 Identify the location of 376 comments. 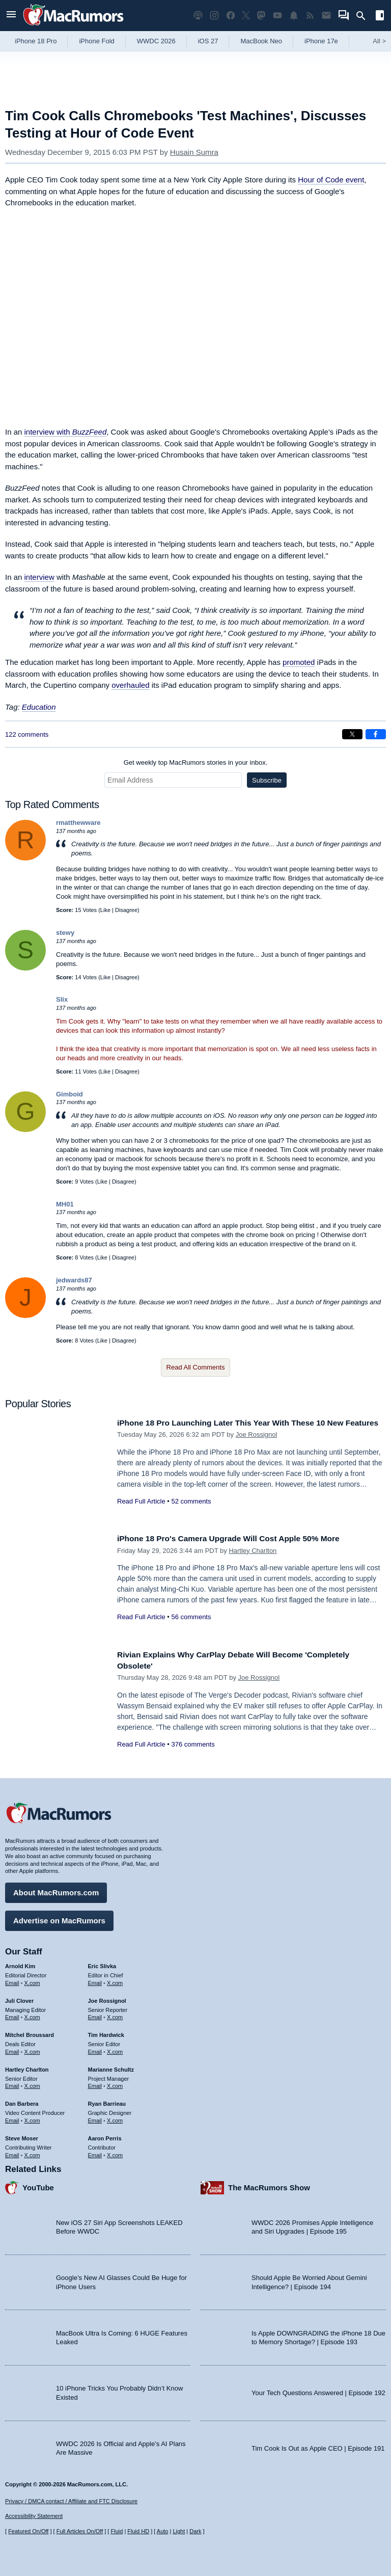
(192, 1744).